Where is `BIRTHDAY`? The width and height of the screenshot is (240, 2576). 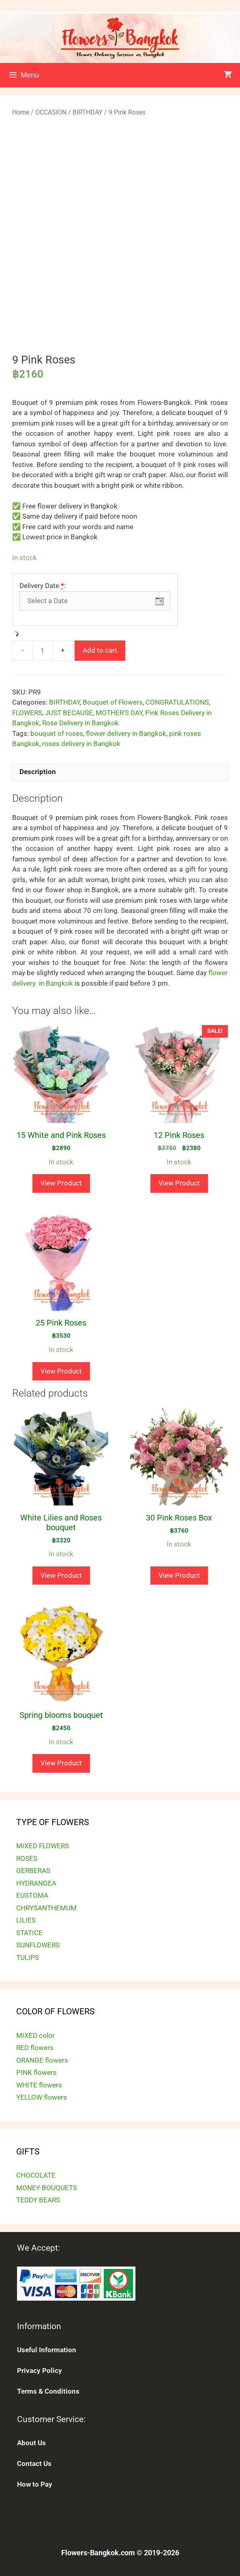
BIRTHDAY is located at coordinates (88, 112).